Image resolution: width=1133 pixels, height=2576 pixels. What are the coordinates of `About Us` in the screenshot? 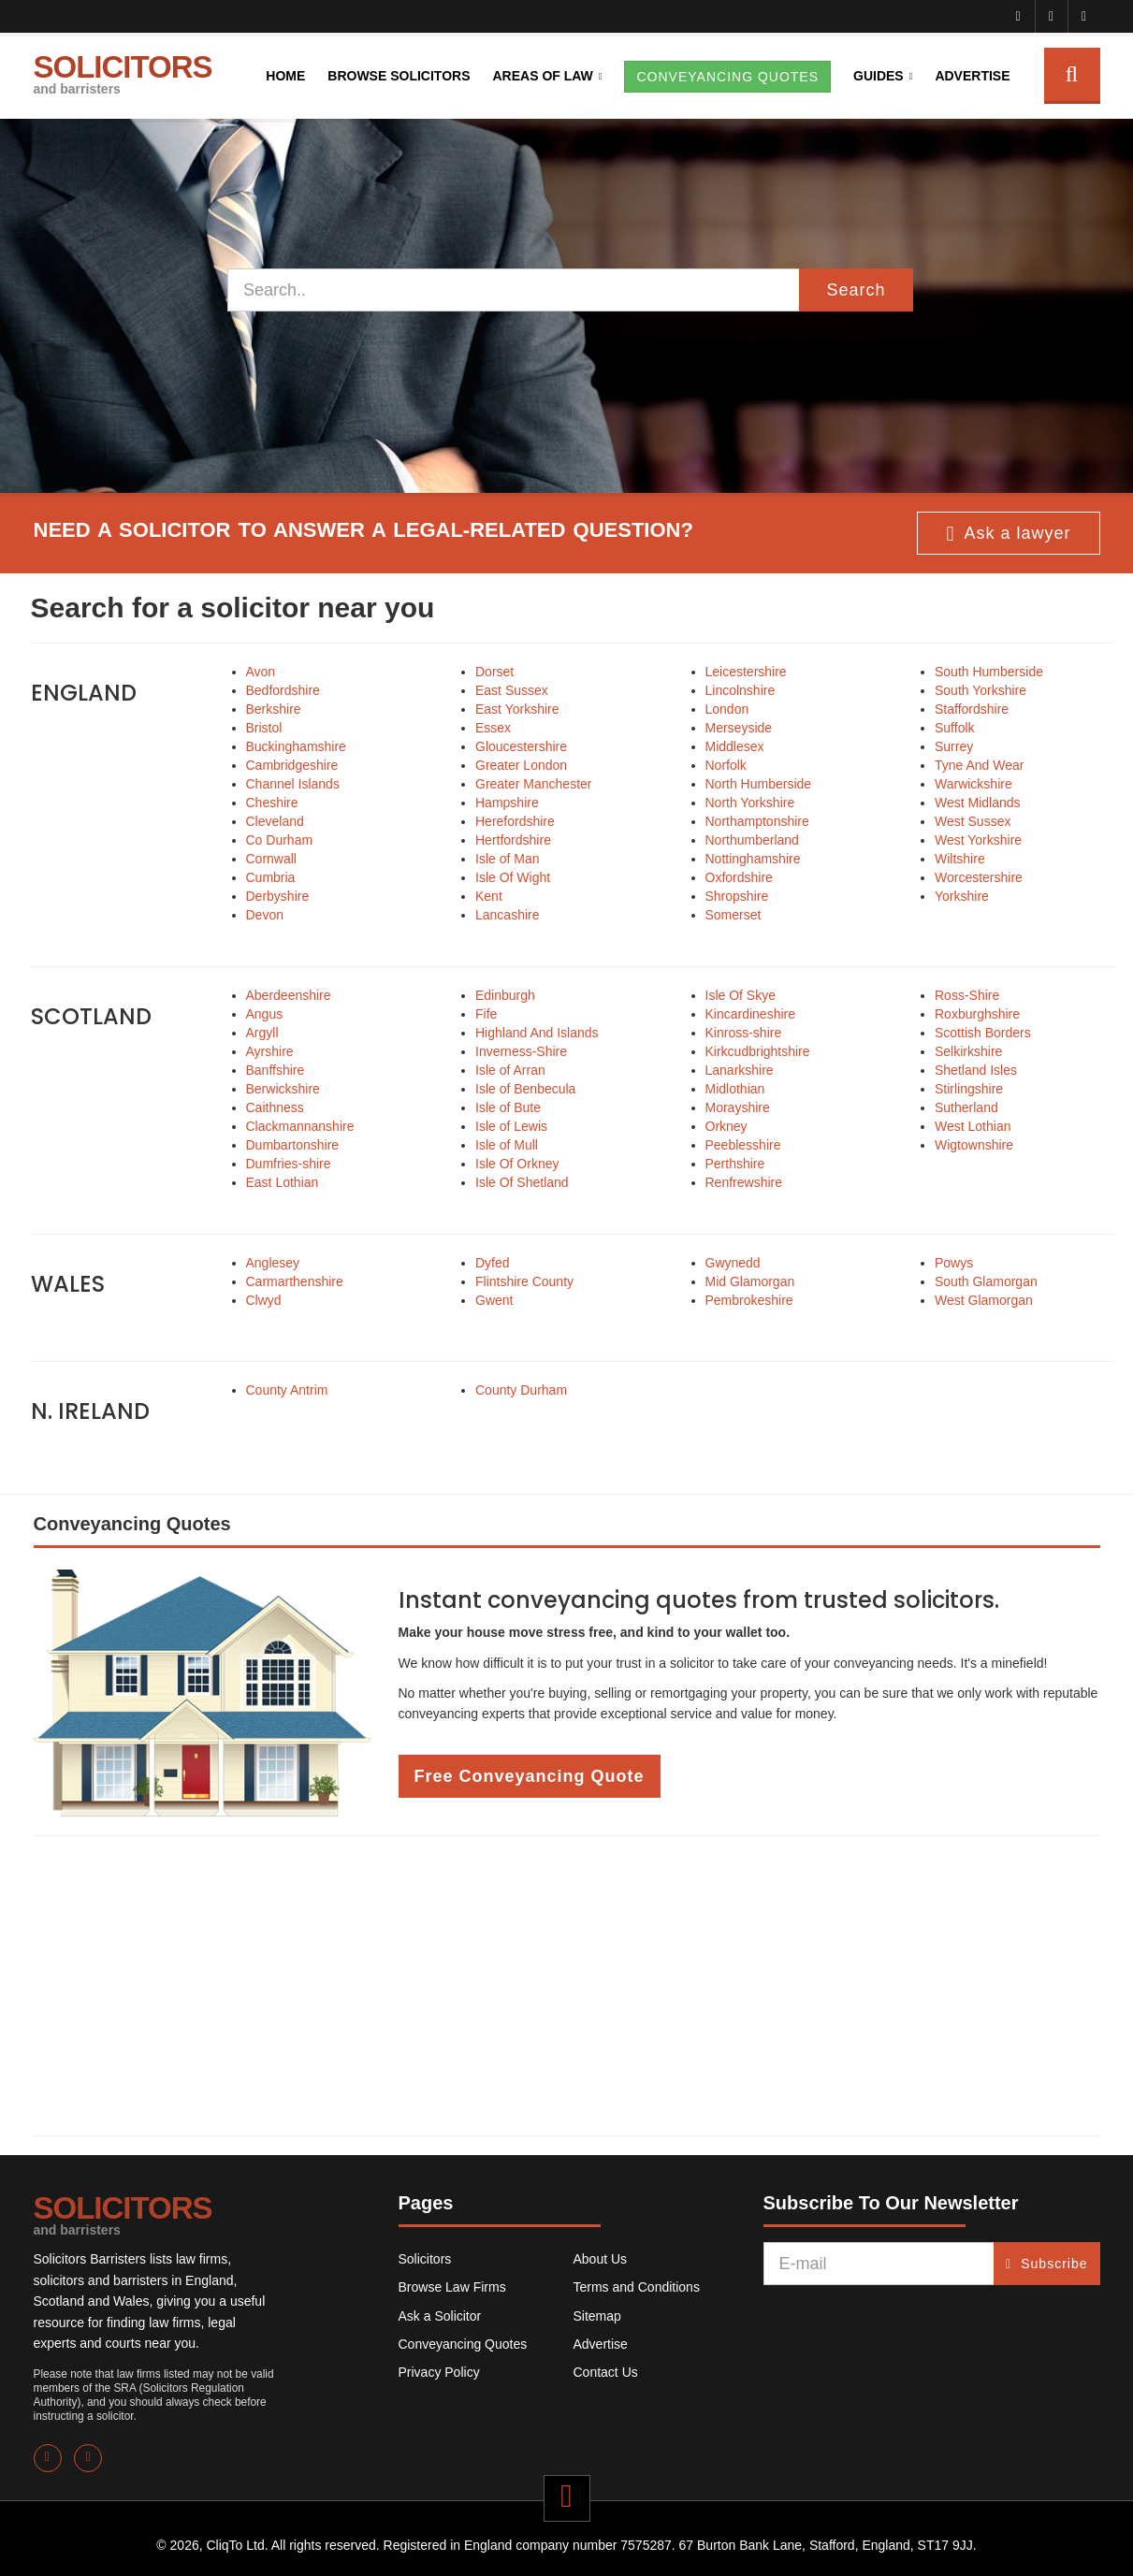 It's located at (601, 2258).